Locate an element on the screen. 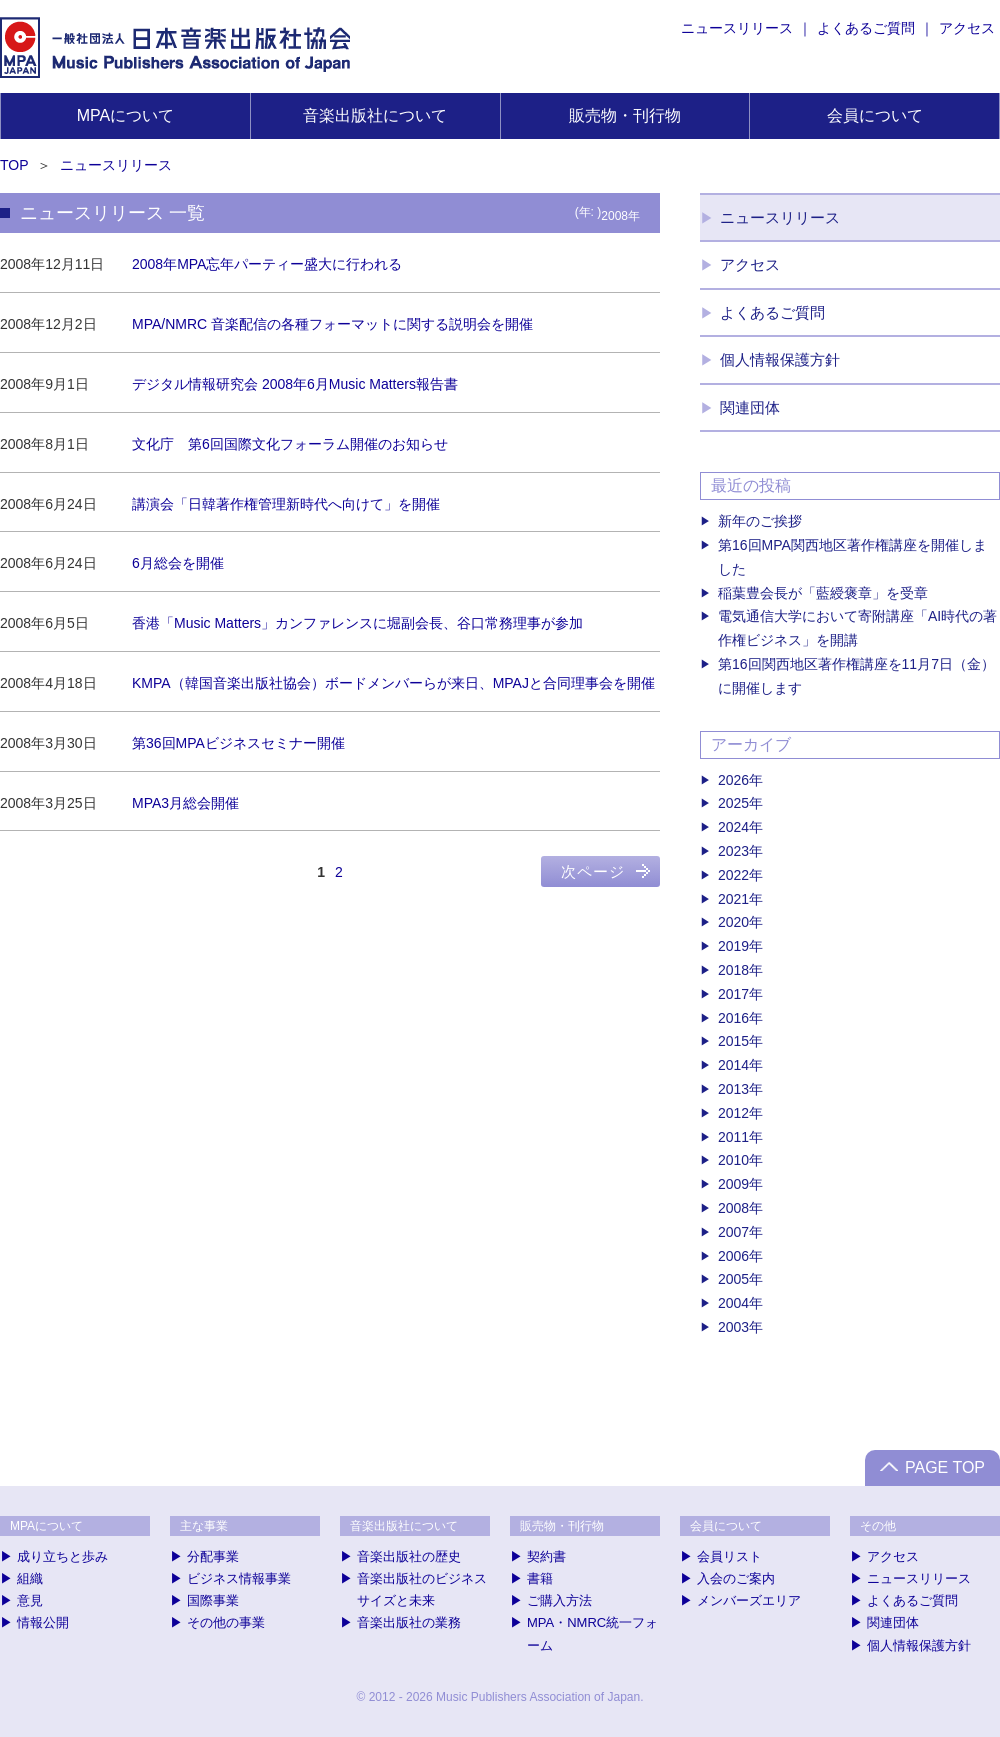  2004 is located at coordinates (733, 1303).